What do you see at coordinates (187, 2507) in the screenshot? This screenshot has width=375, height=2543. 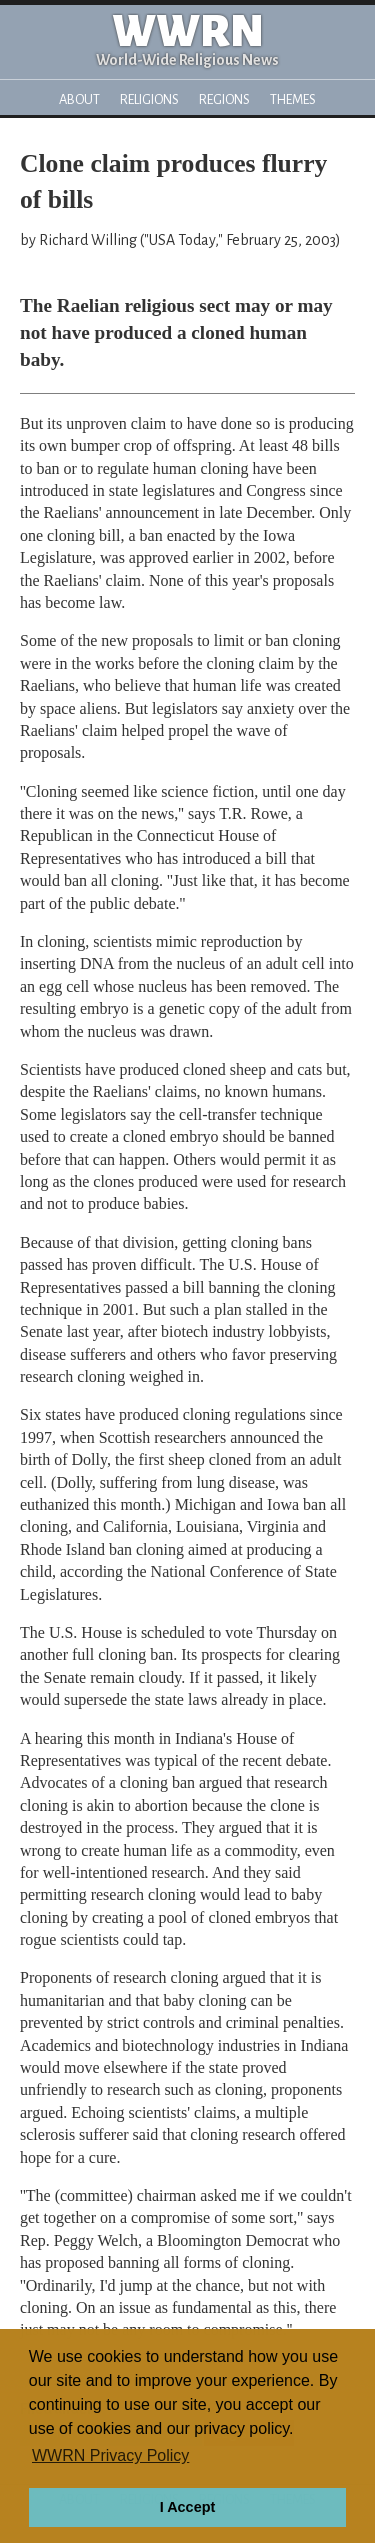 I see `I Accept [button]` at bounding box center [187, 2507].